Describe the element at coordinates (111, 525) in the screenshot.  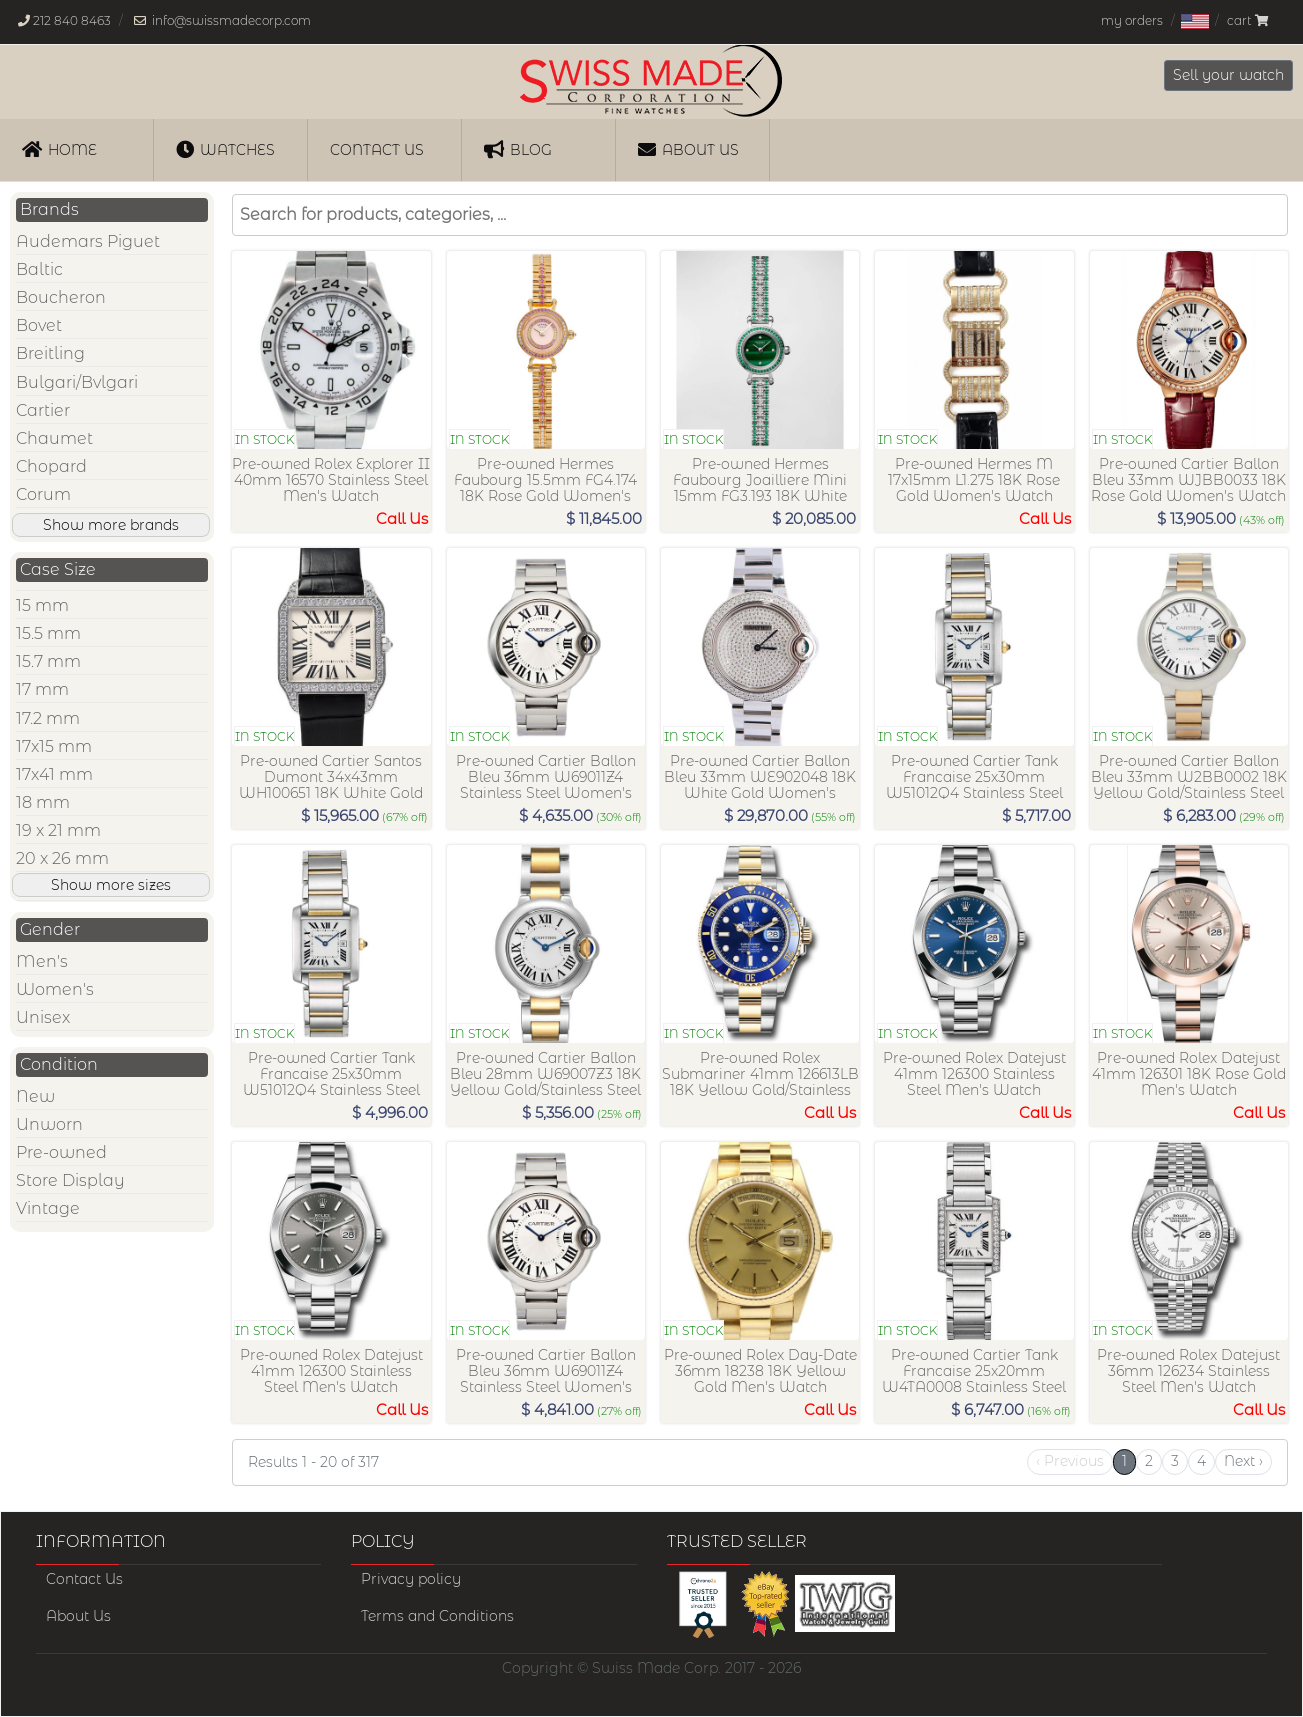
I see `Show more brands` at that location.